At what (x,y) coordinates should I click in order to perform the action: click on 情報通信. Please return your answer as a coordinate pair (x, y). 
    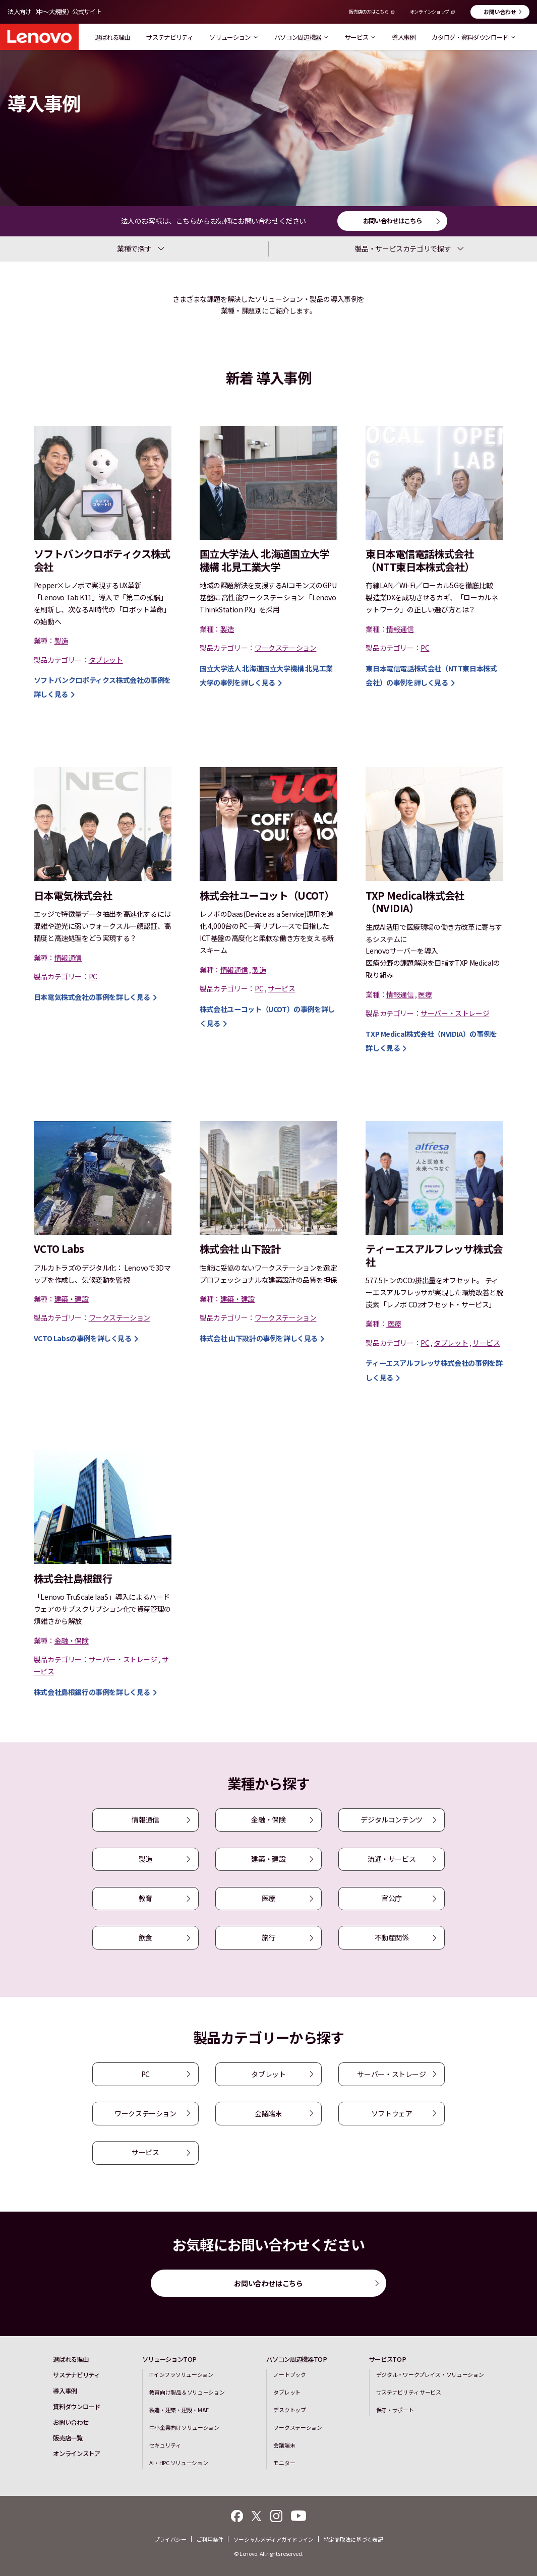
    Looking at the image, I should click on (145, 1819).